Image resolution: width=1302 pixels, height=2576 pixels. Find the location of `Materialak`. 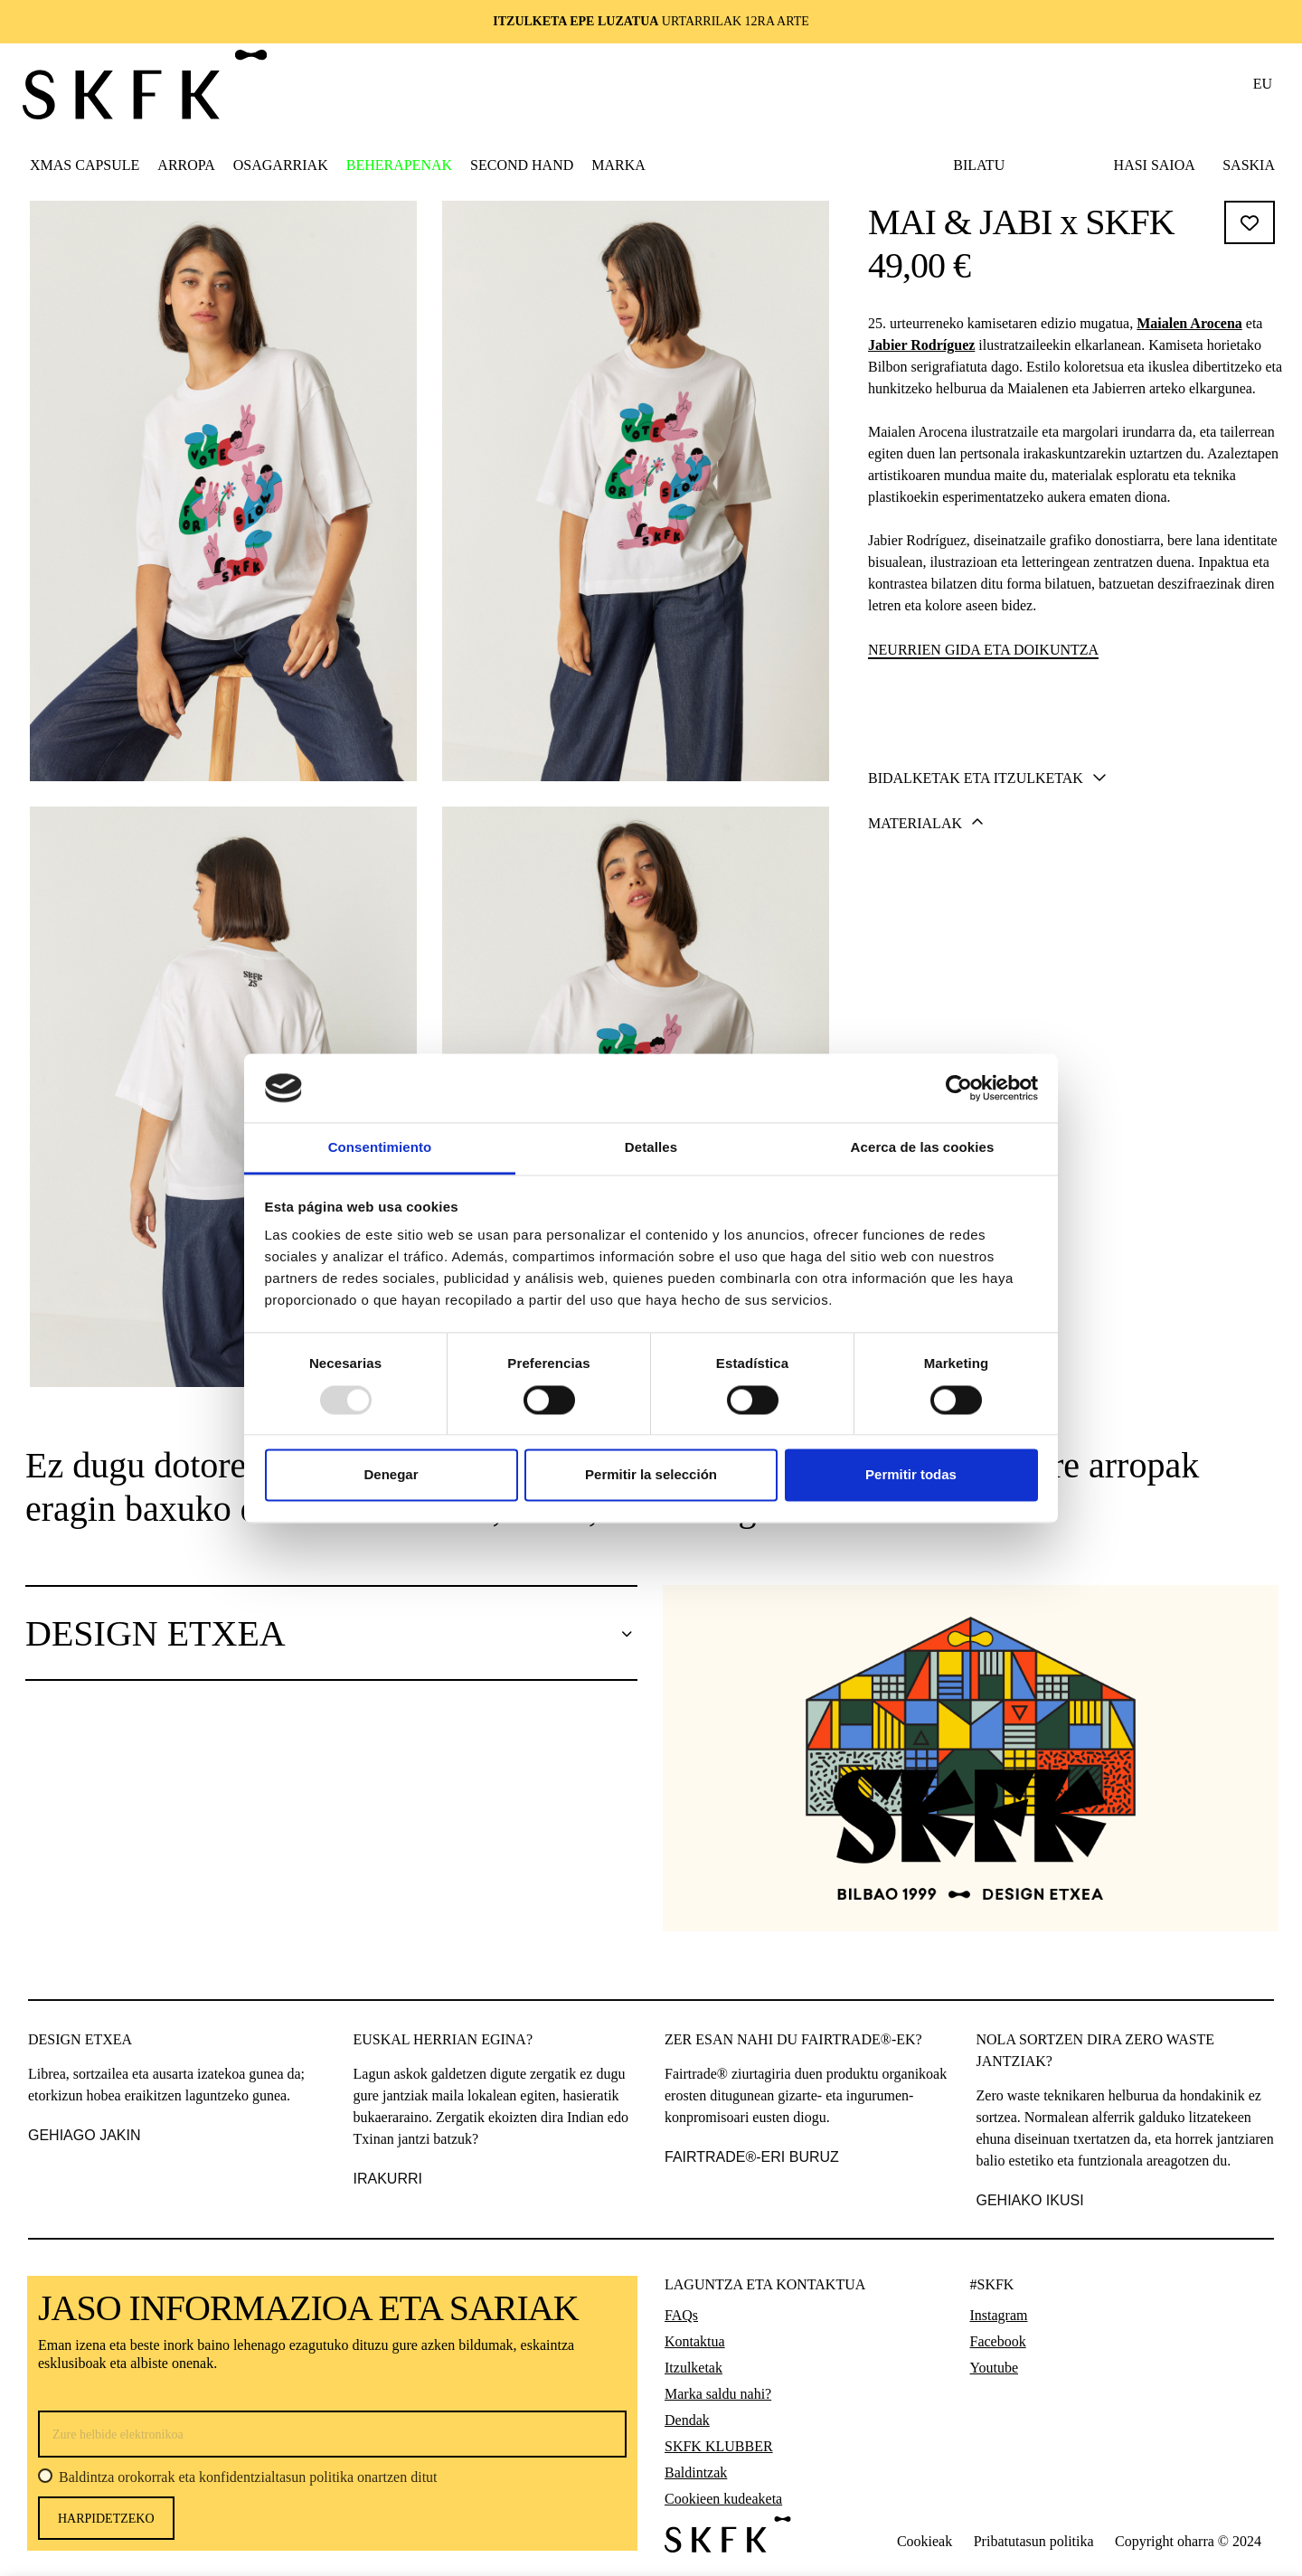

Materialak is located at coordinates (926, 1029).